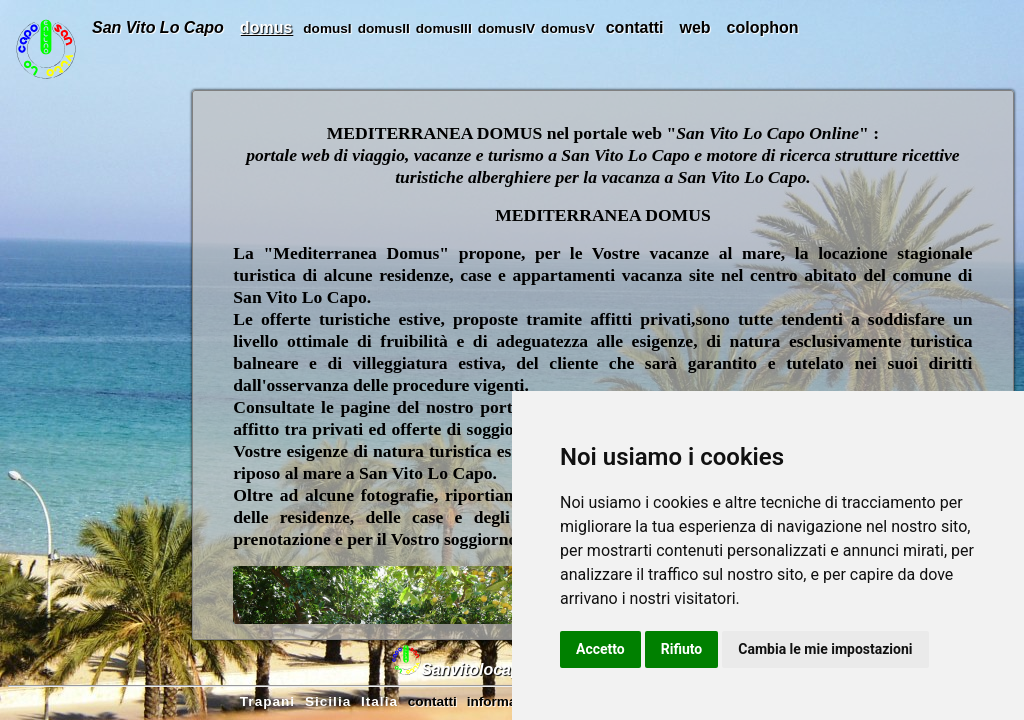 This screenshot has width=1024, height=720. I want to click on colophon, so click(763, 27).